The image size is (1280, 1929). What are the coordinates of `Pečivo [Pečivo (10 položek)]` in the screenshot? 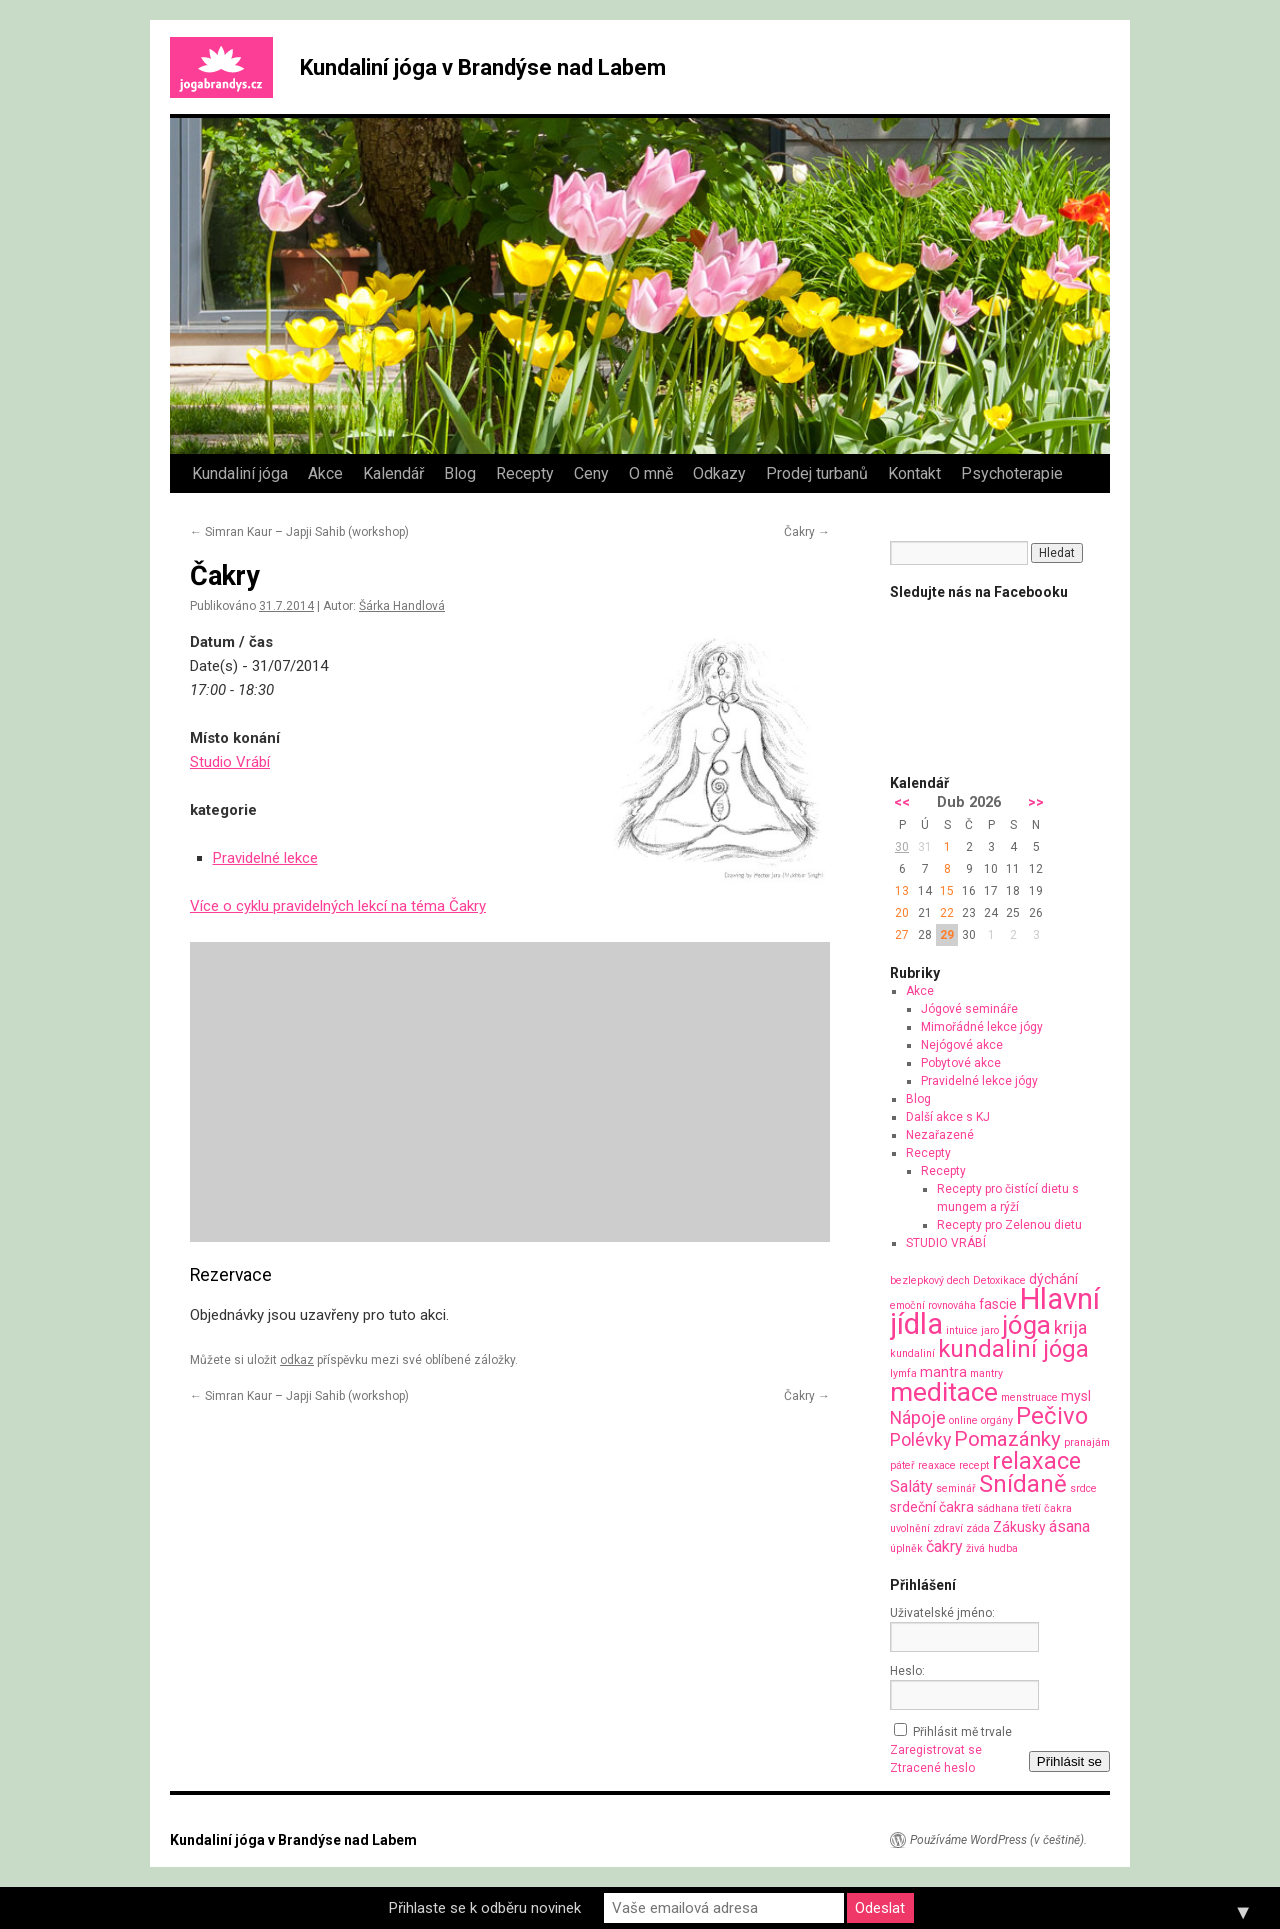 It's located at (1052, 1416).